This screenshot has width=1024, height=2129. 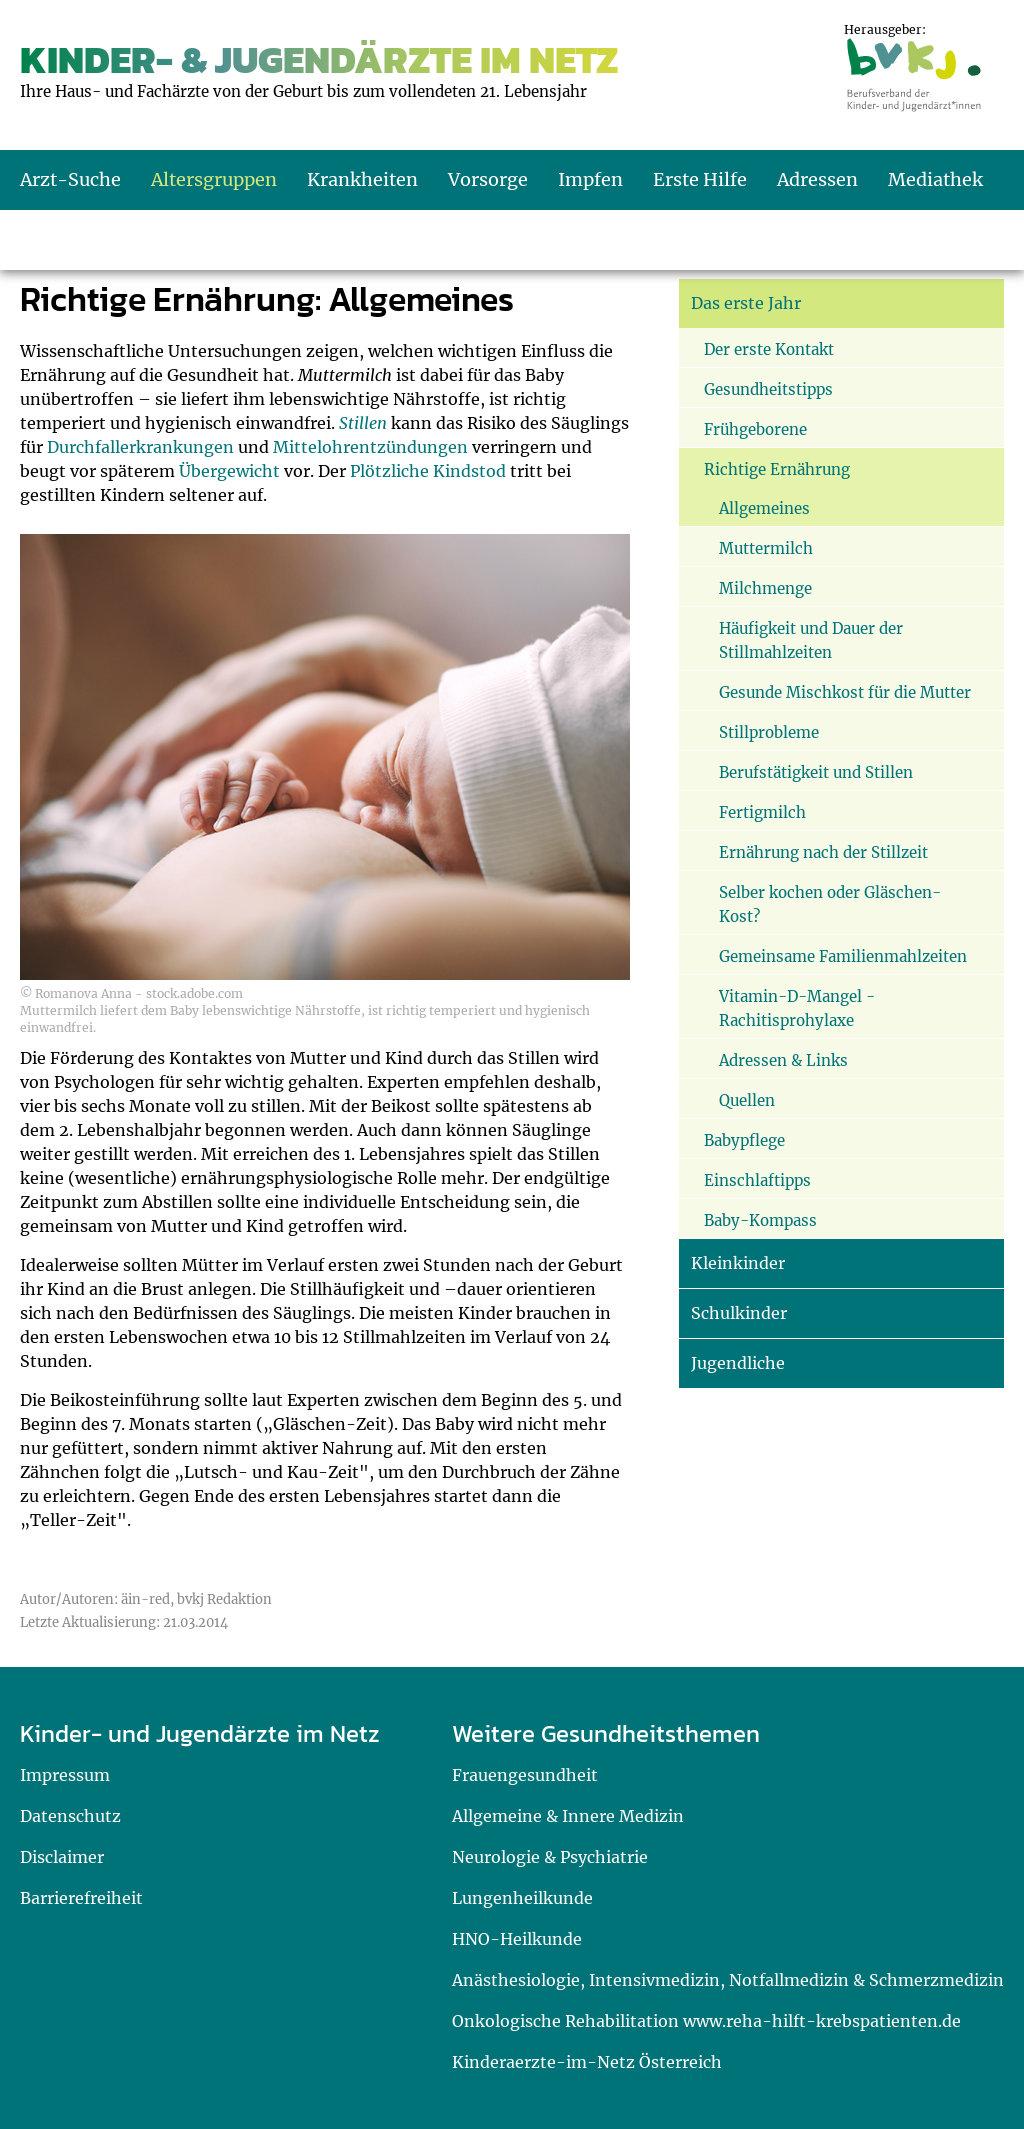 I want to click on Gesunde Mischkost für die Mutter, so click(x=845, y=692).